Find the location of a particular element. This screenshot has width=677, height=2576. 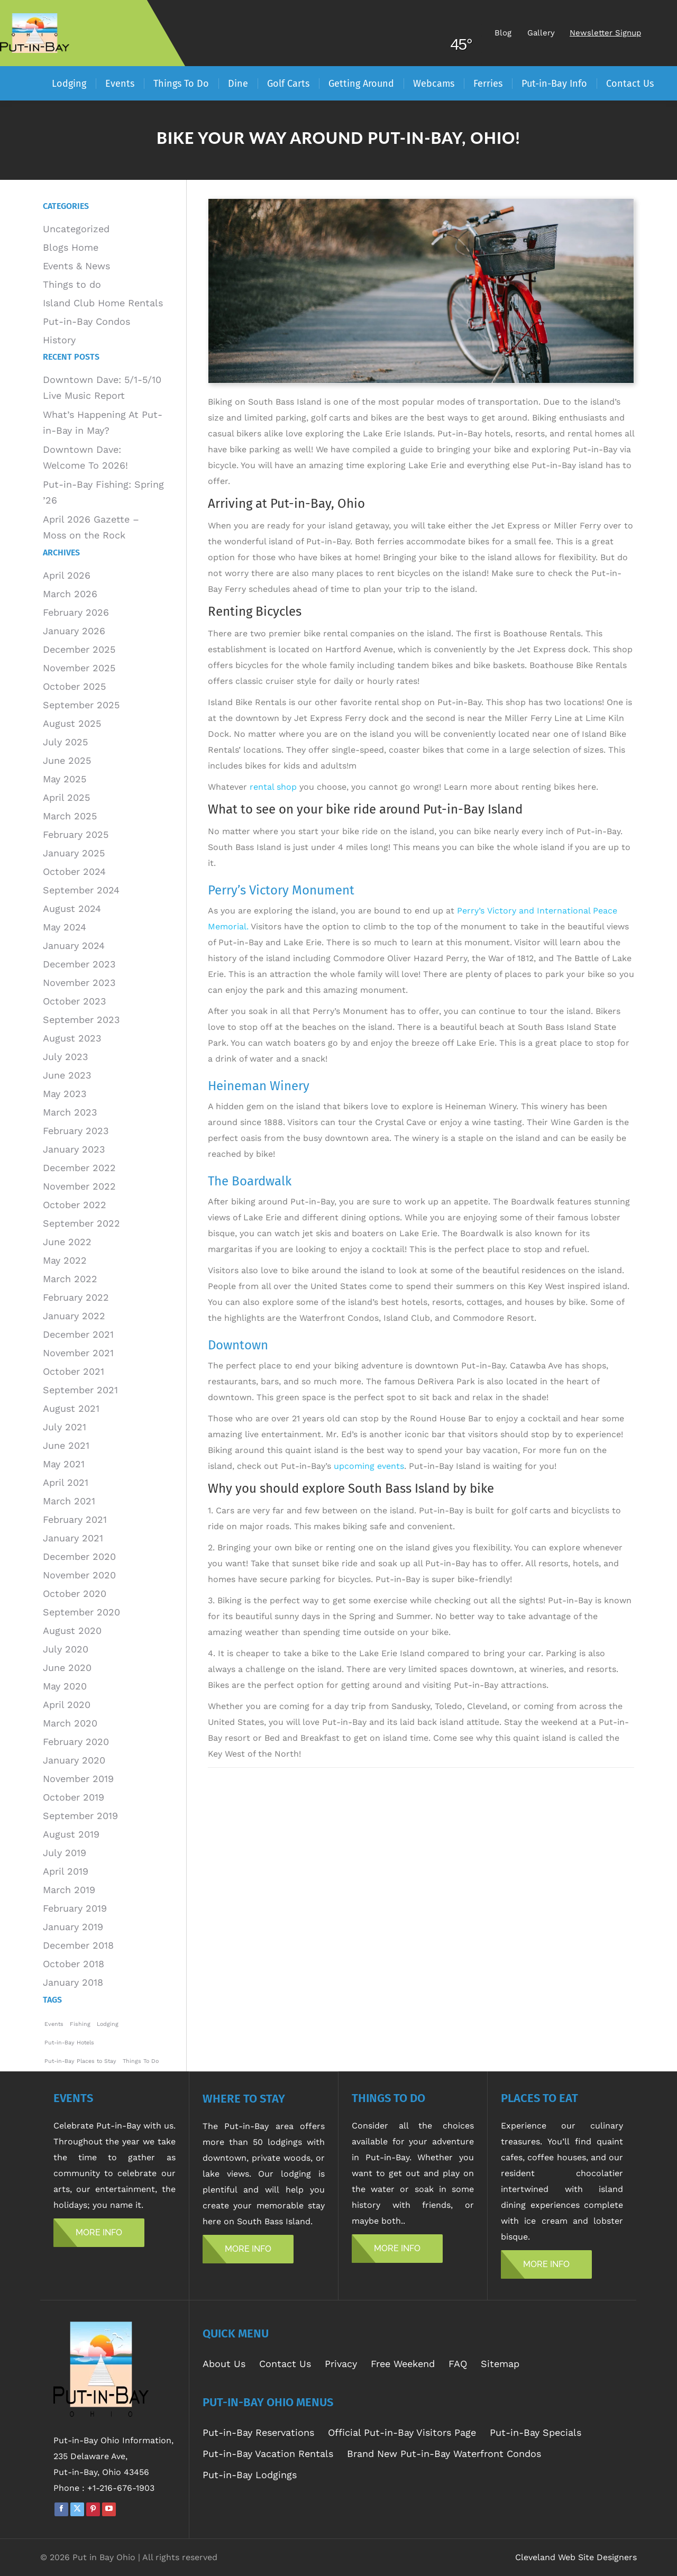

Put-in-Bay Places to Stay [Put-in-Bay Places to Stay (1 item)] is located at coordinates (80, 2061).